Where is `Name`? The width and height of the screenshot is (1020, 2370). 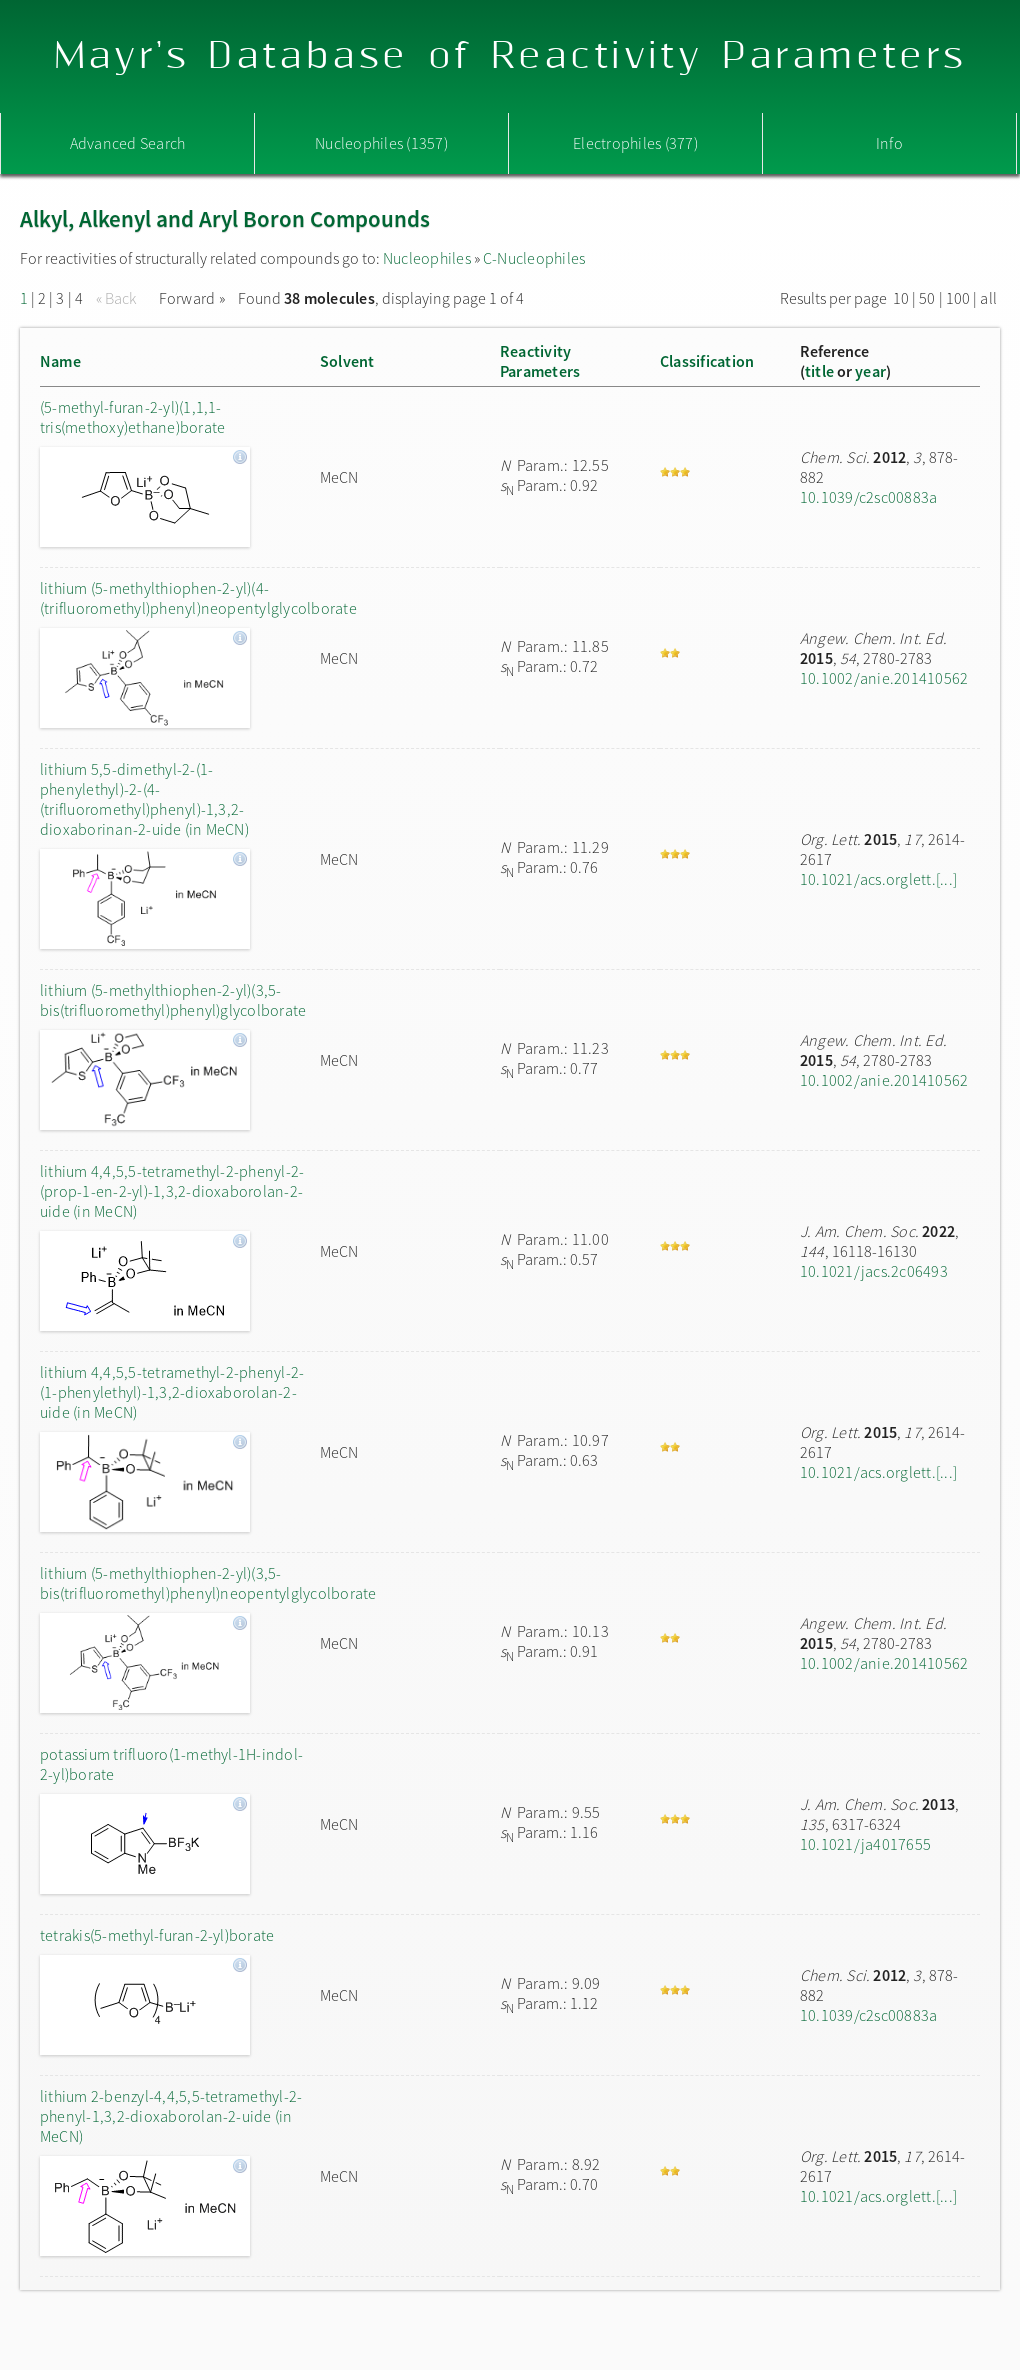 Name is located at coordinates (60, 361).